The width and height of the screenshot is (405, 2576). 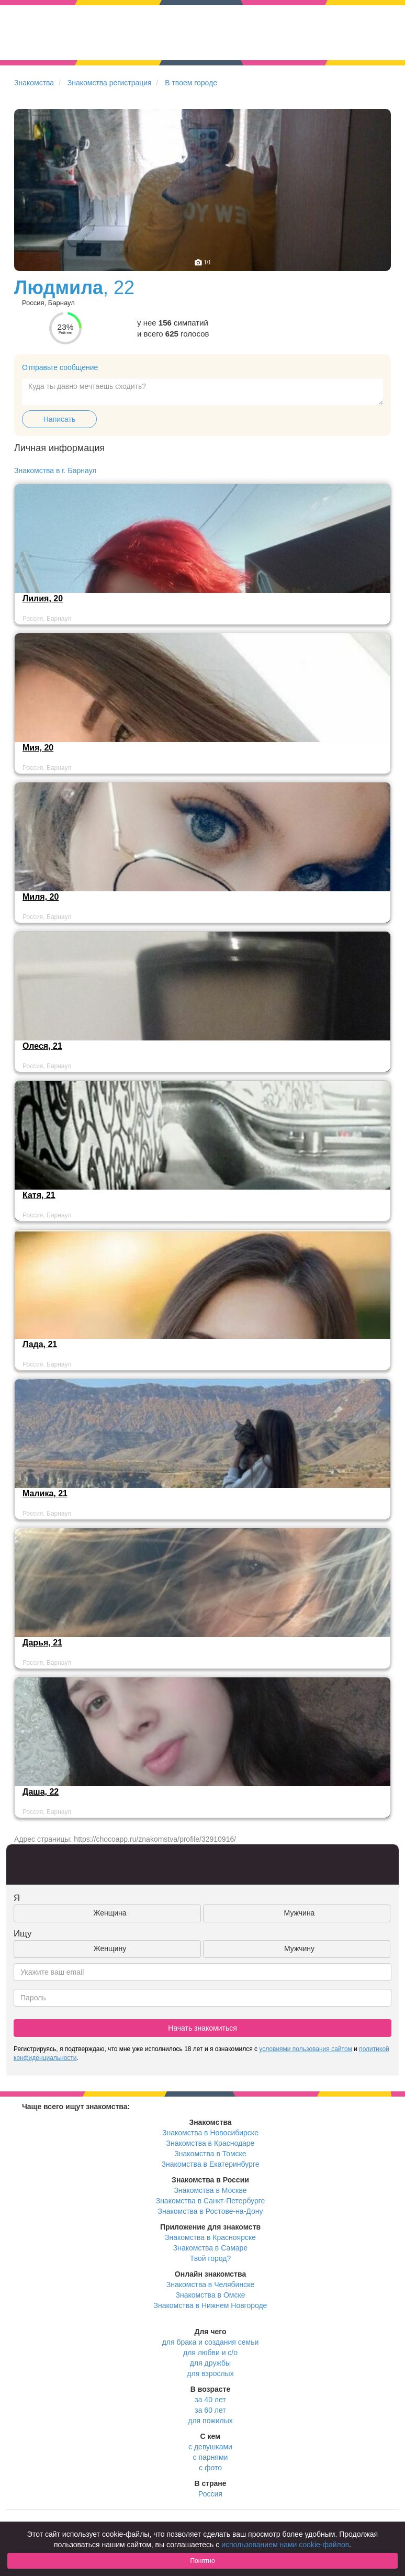 What do you see at coordinates (210, 2399) in the screenshot?
I see `за 40 лет` at bounding box center [210, 2399].